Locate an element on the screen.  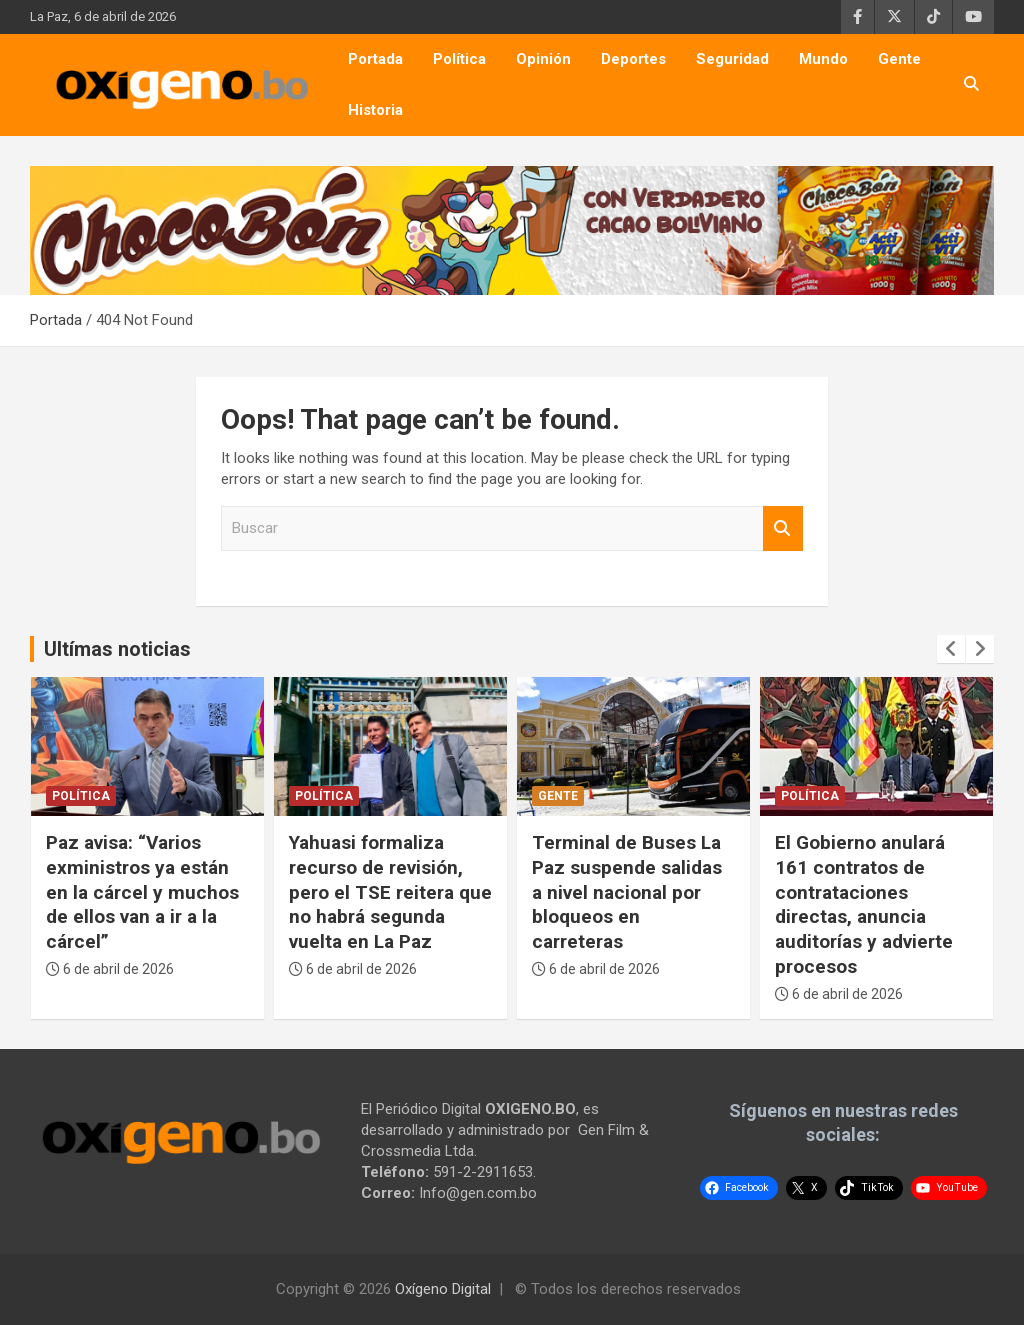
Yahuasi formaliza recurso de revisión, pero el TSE reitera que no habrá segunda vuelta en La Paz is located at coordinates (390, 892).